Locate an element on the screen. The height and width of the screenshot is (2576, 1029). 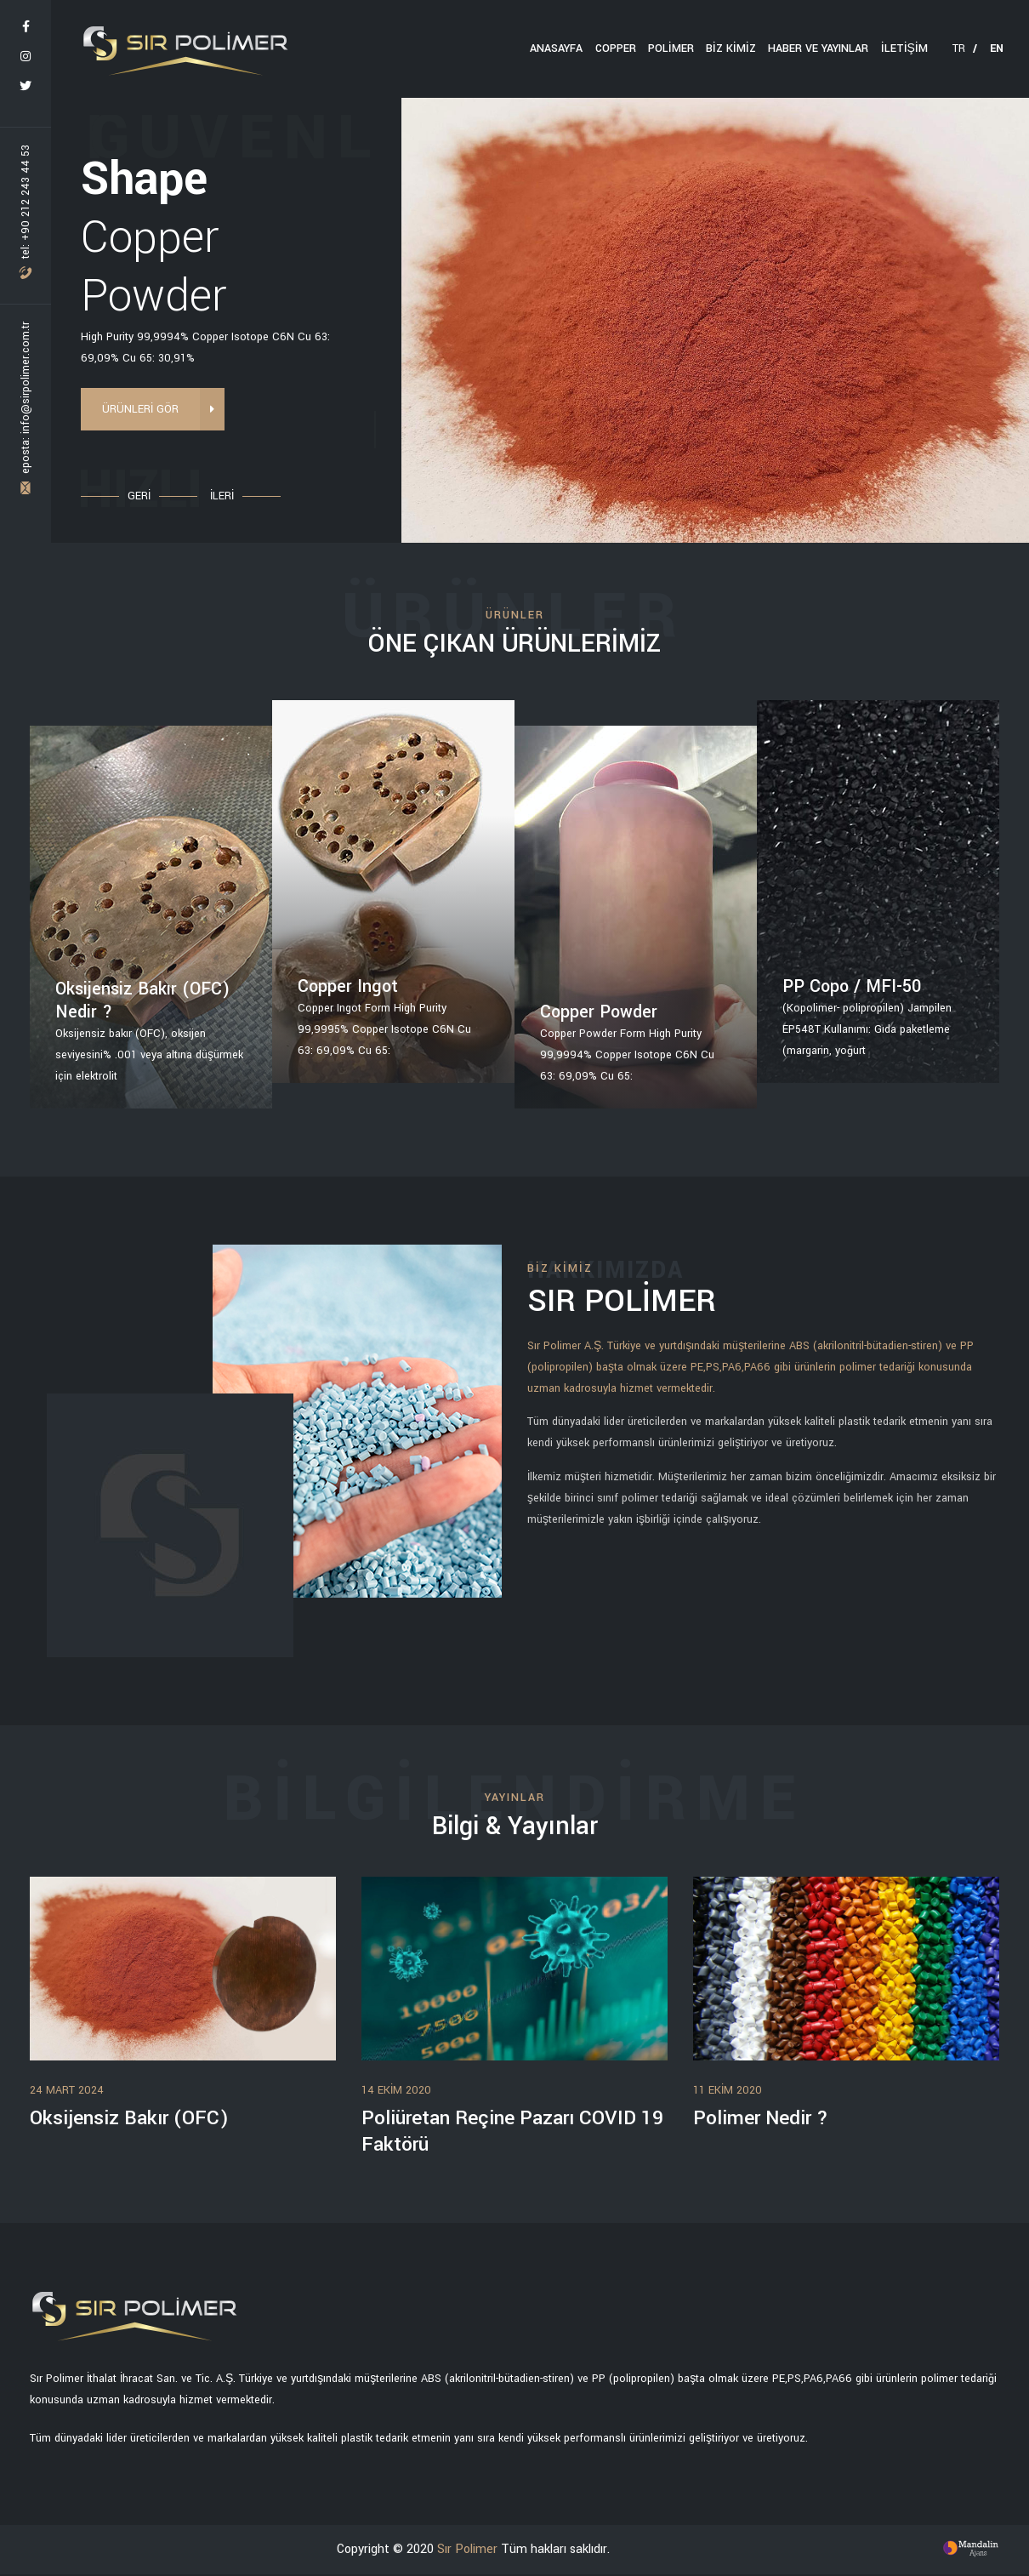
EN is located at coordinates (996, 48).